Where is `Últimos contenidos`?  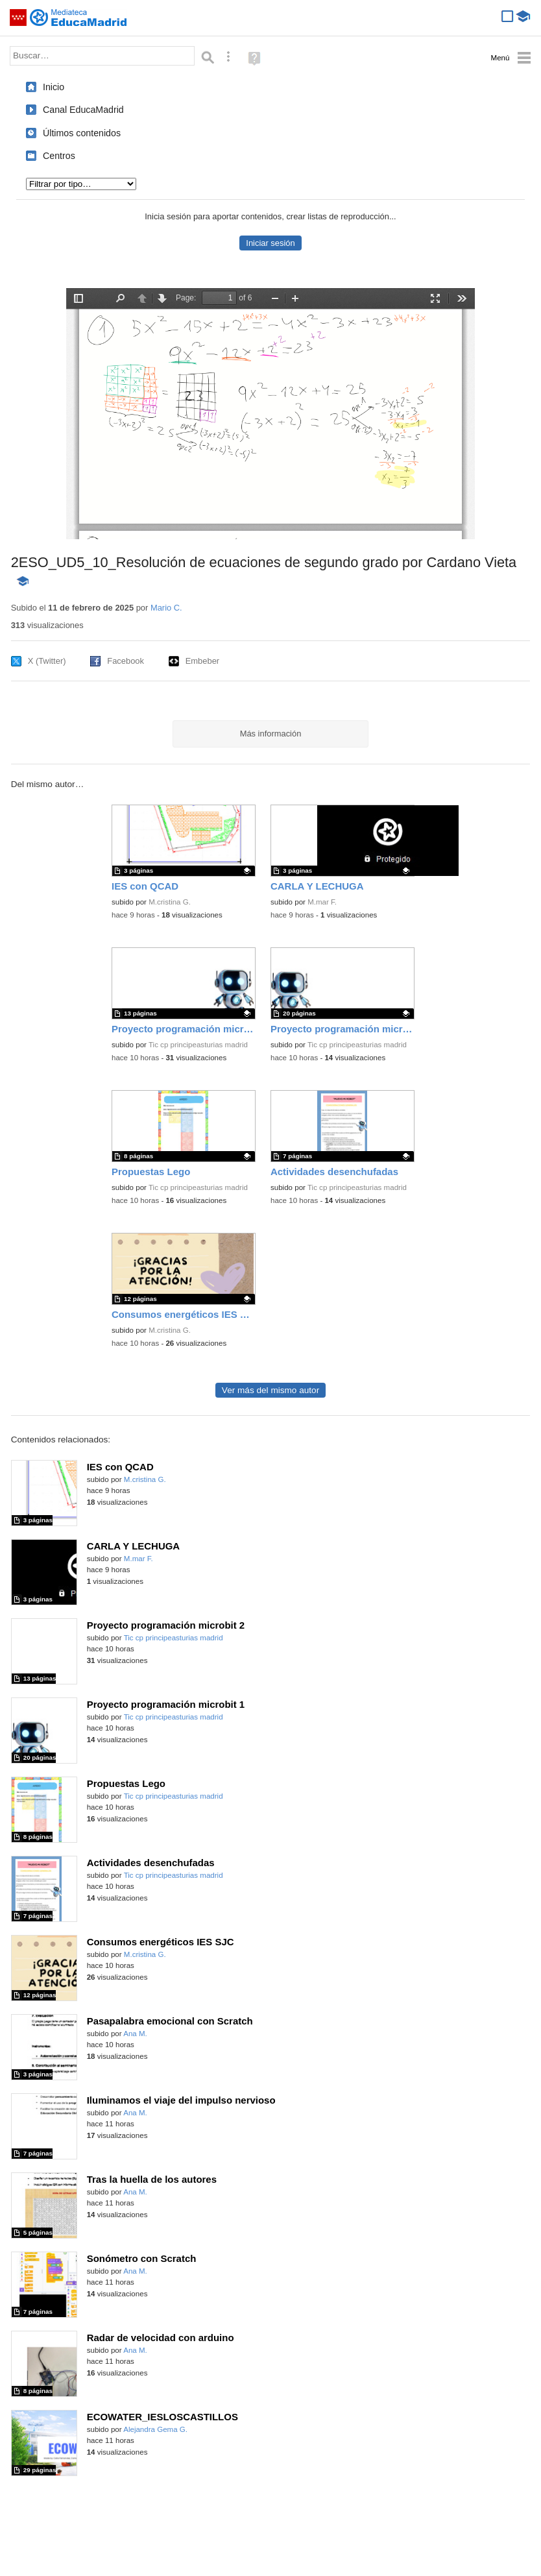 Últimos contenidos is located at coordinates (82, 133).